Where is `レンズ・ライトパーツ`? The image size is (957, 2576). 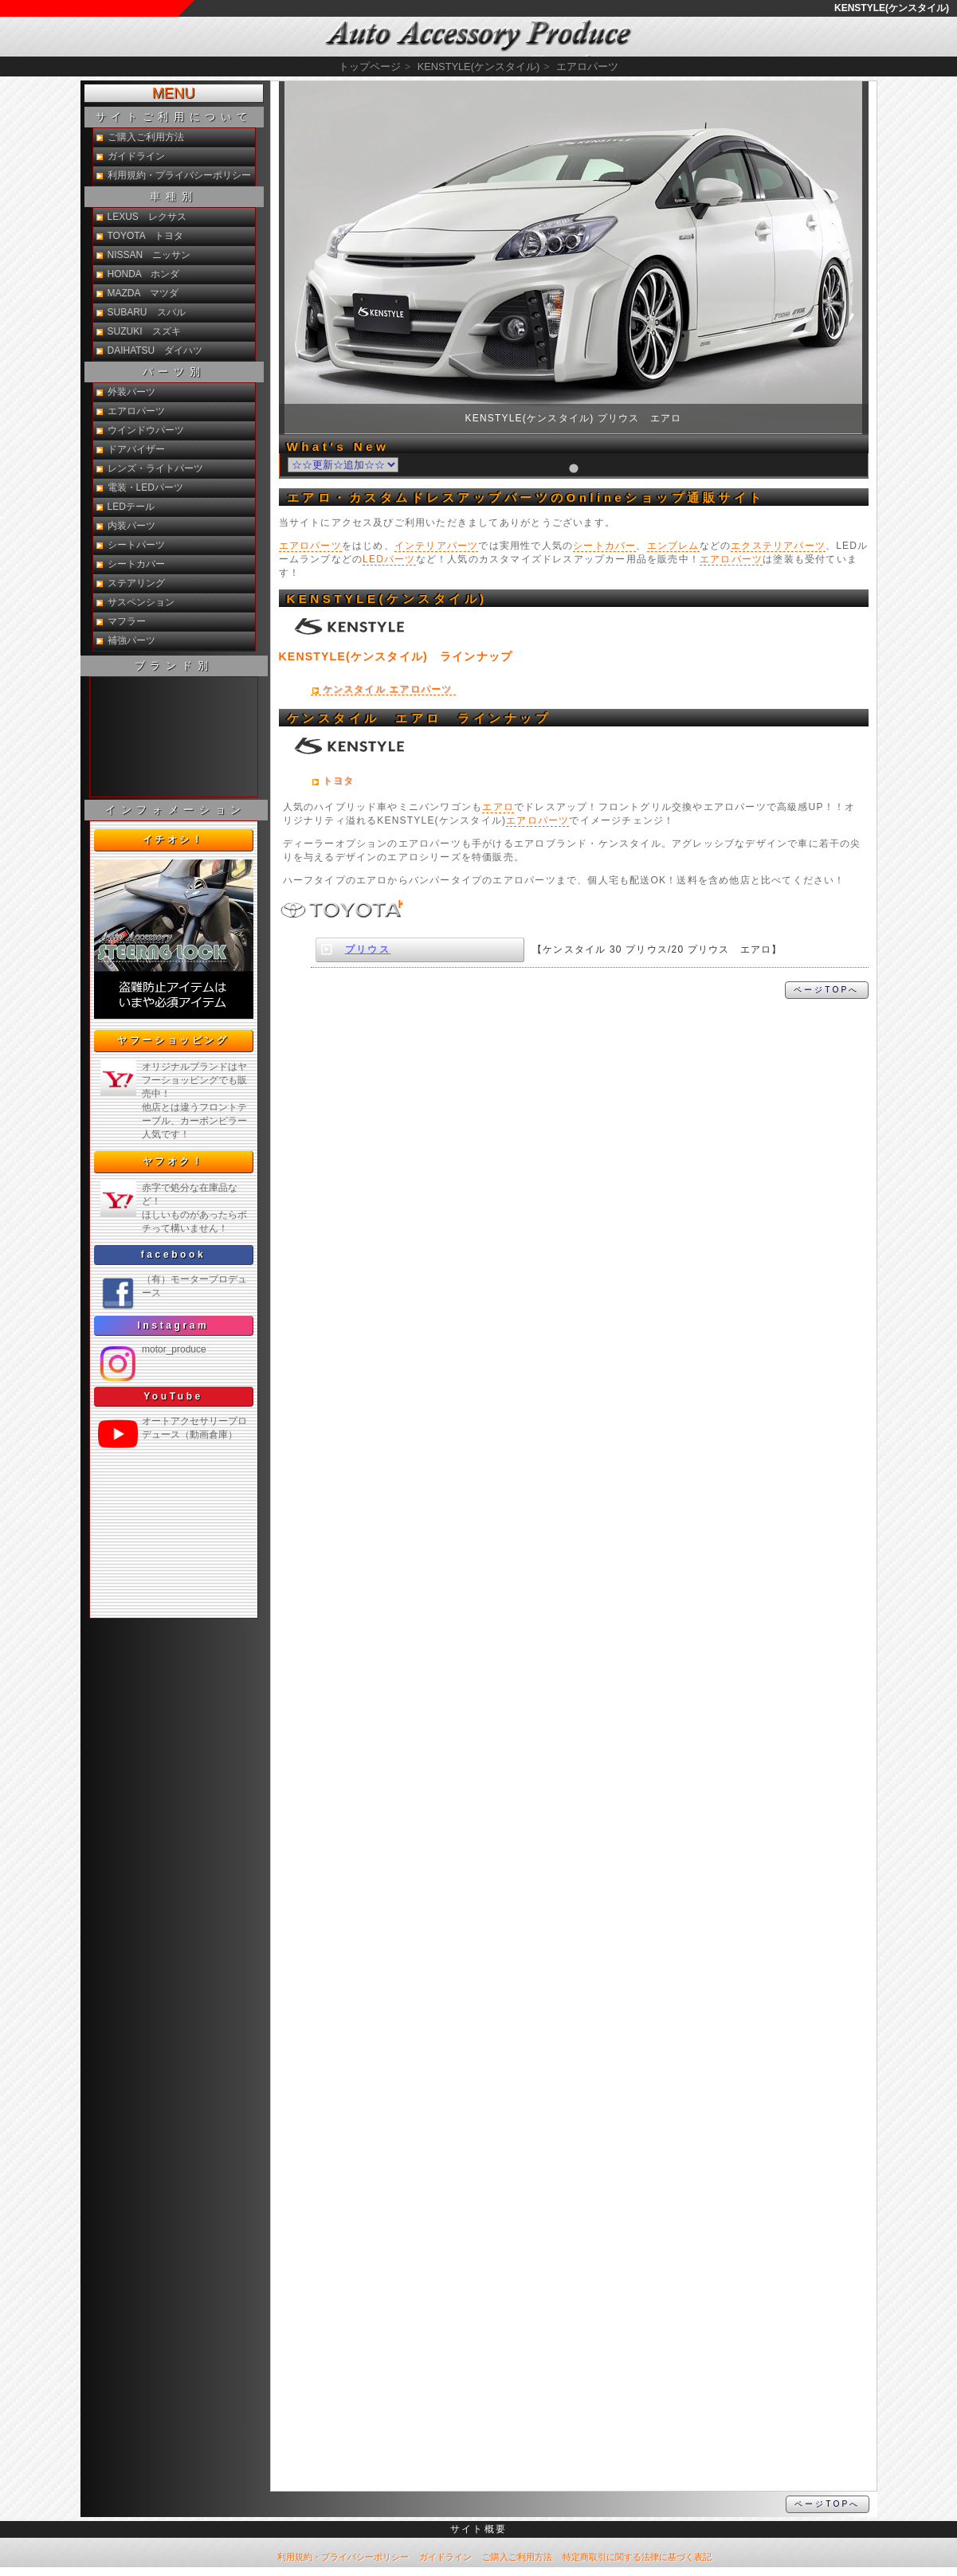
レンズ・ライトパーツ is located at coordinates (155, 468).